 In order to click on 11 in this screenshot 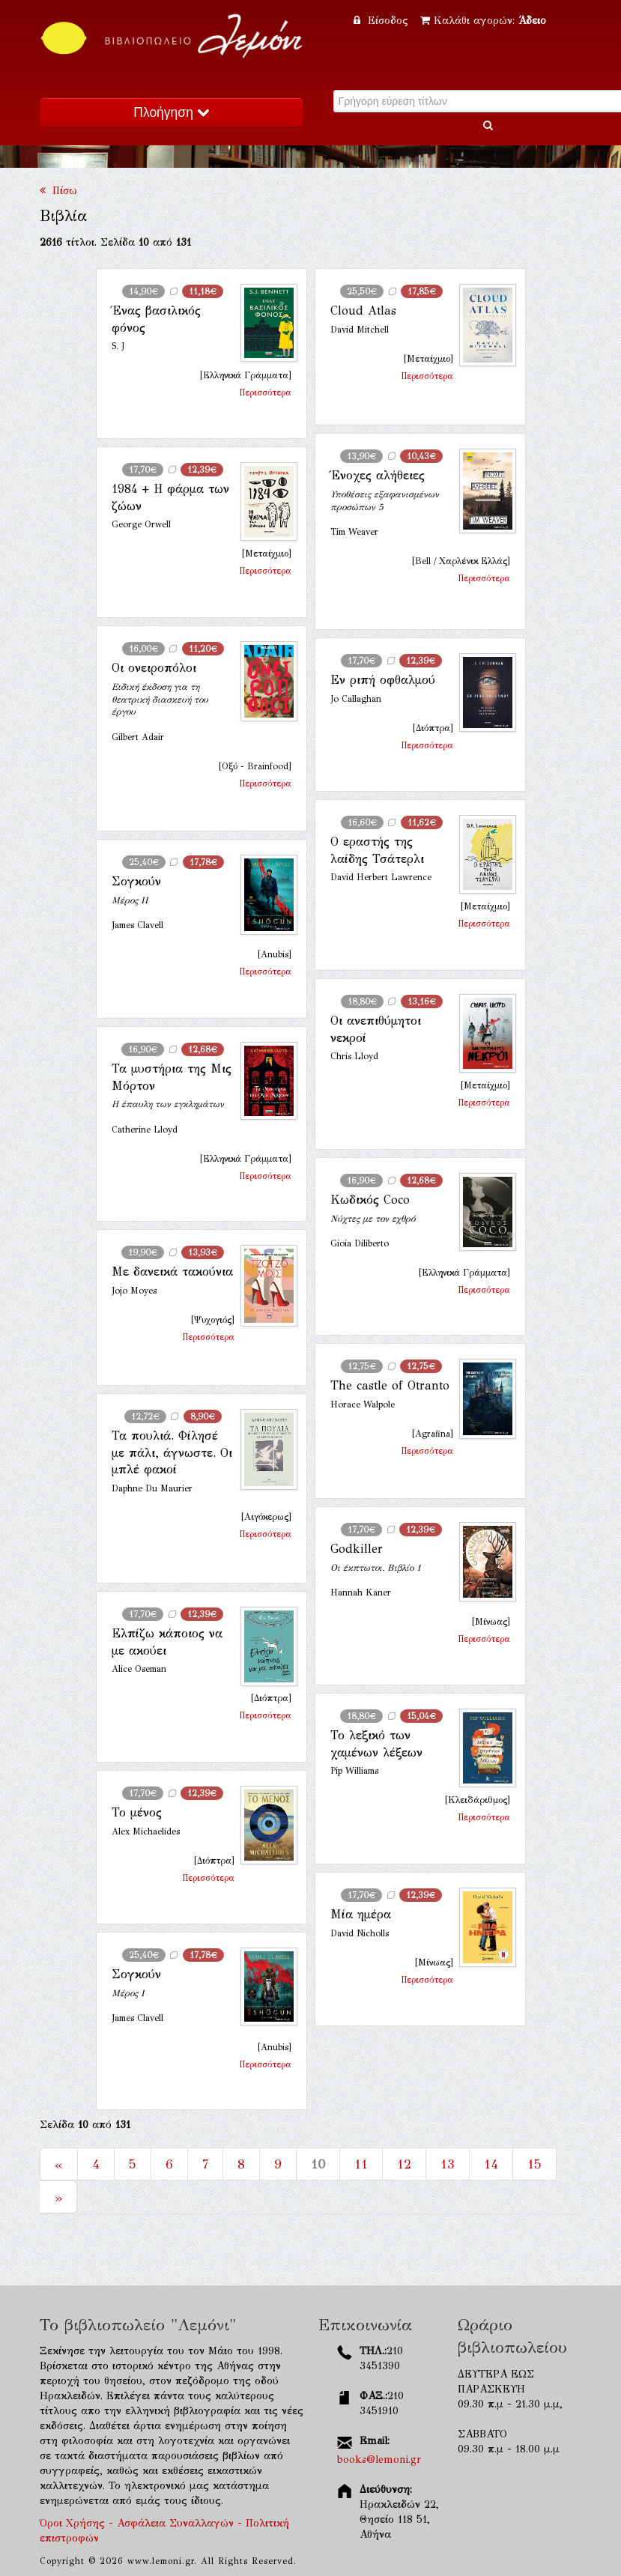, I will do `click(361, 2164)`.